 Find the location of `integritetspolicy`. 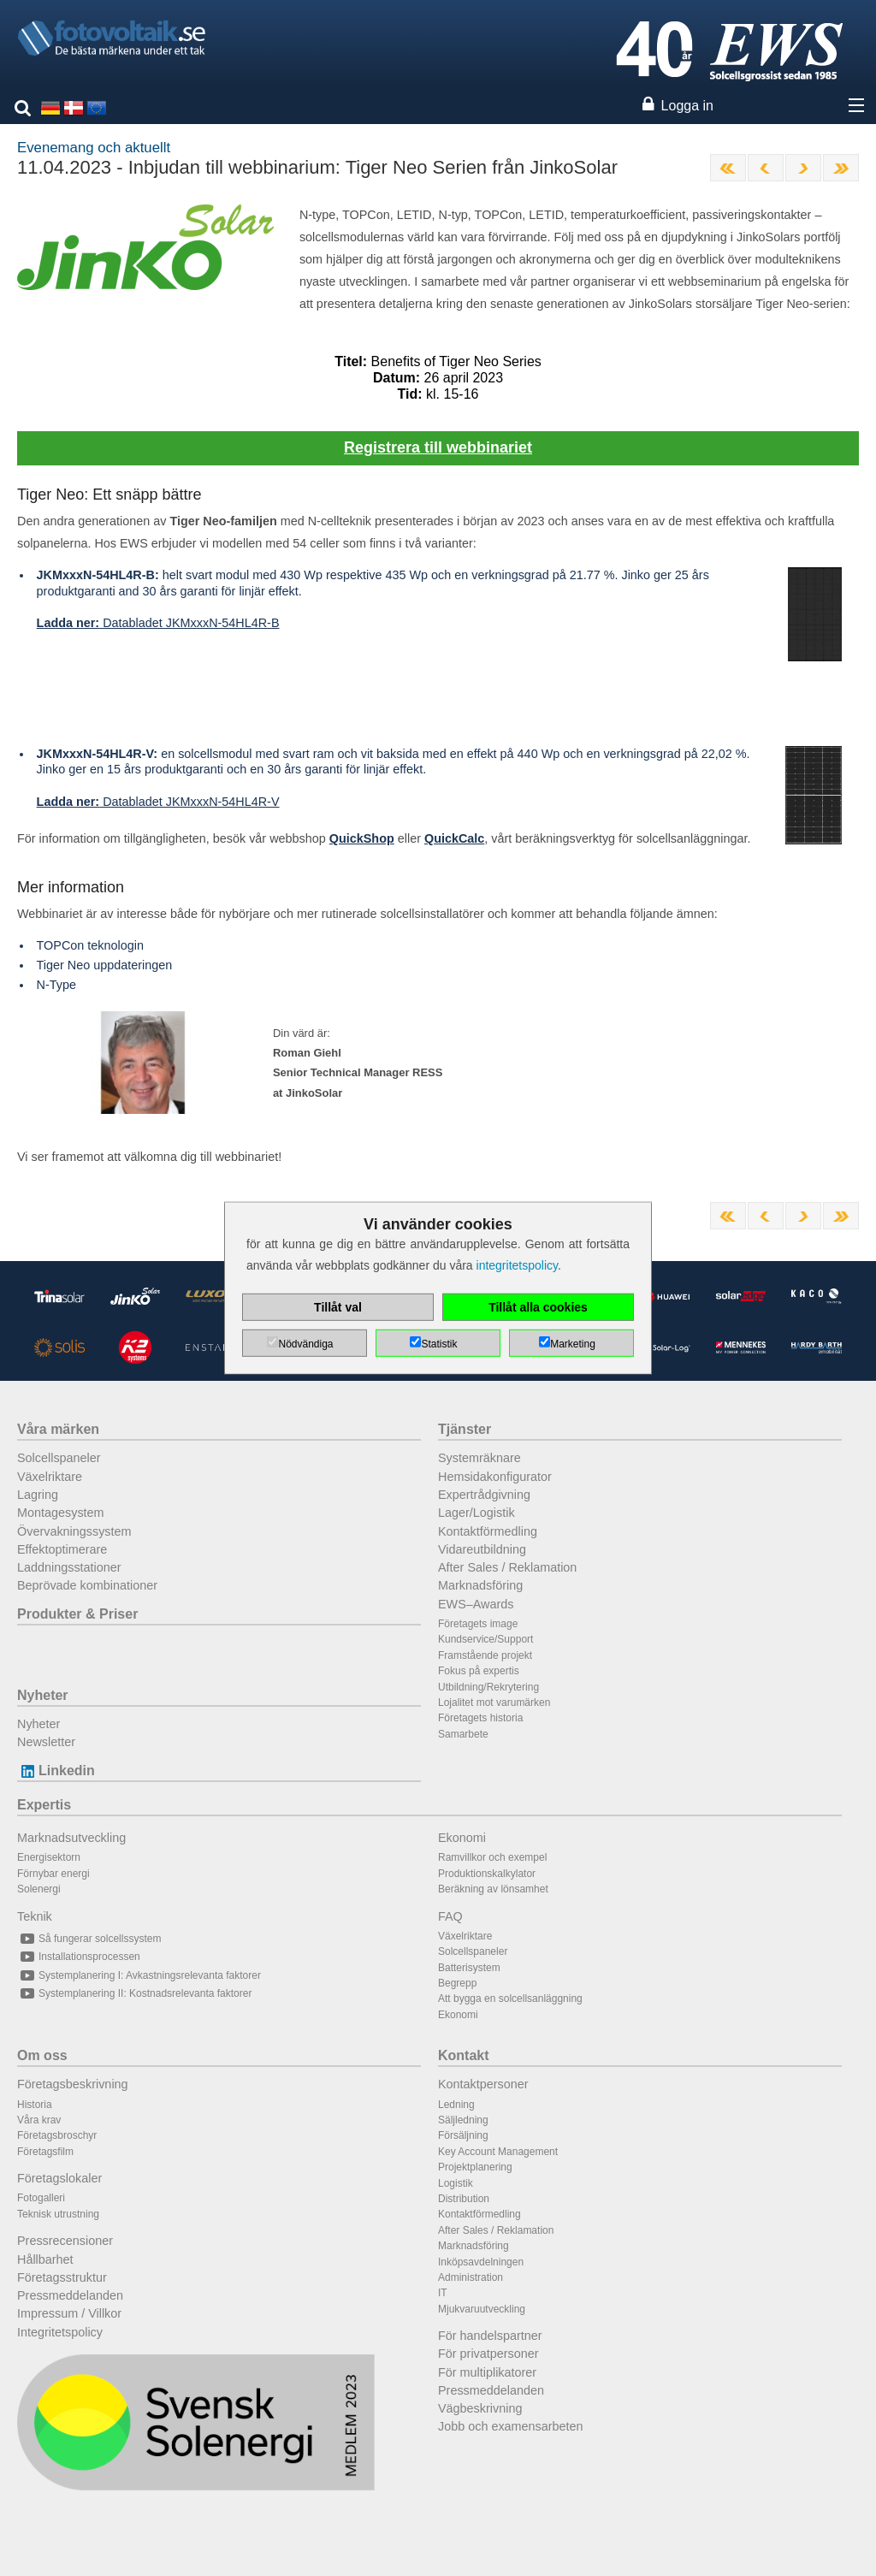

integritetspolicy is located at coordinates (517, 1265).